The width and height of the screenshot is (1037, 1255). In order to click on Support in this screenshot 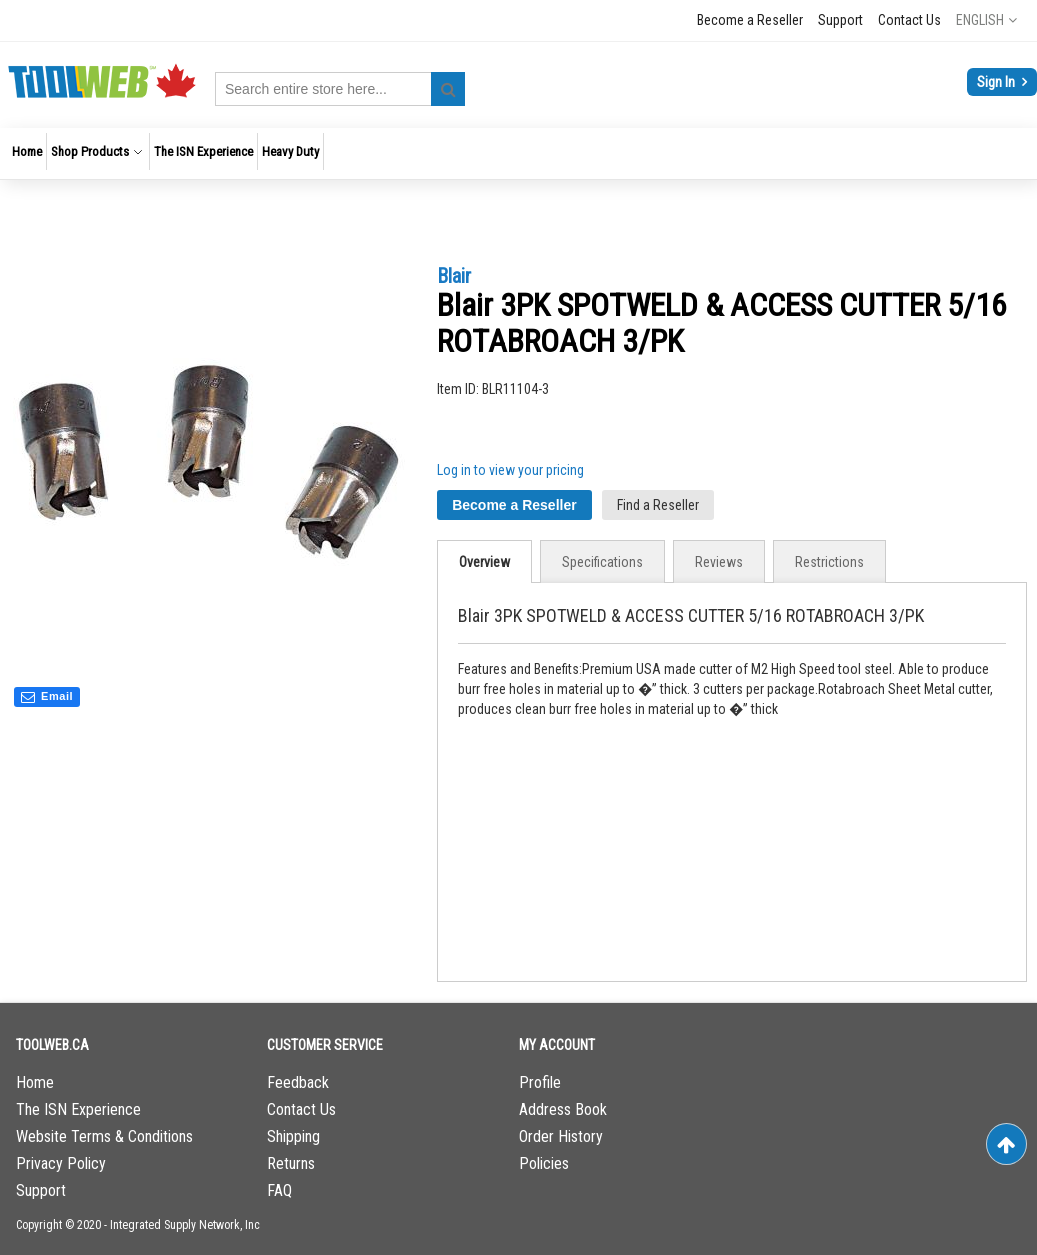, I will do `click(840, 20)`.